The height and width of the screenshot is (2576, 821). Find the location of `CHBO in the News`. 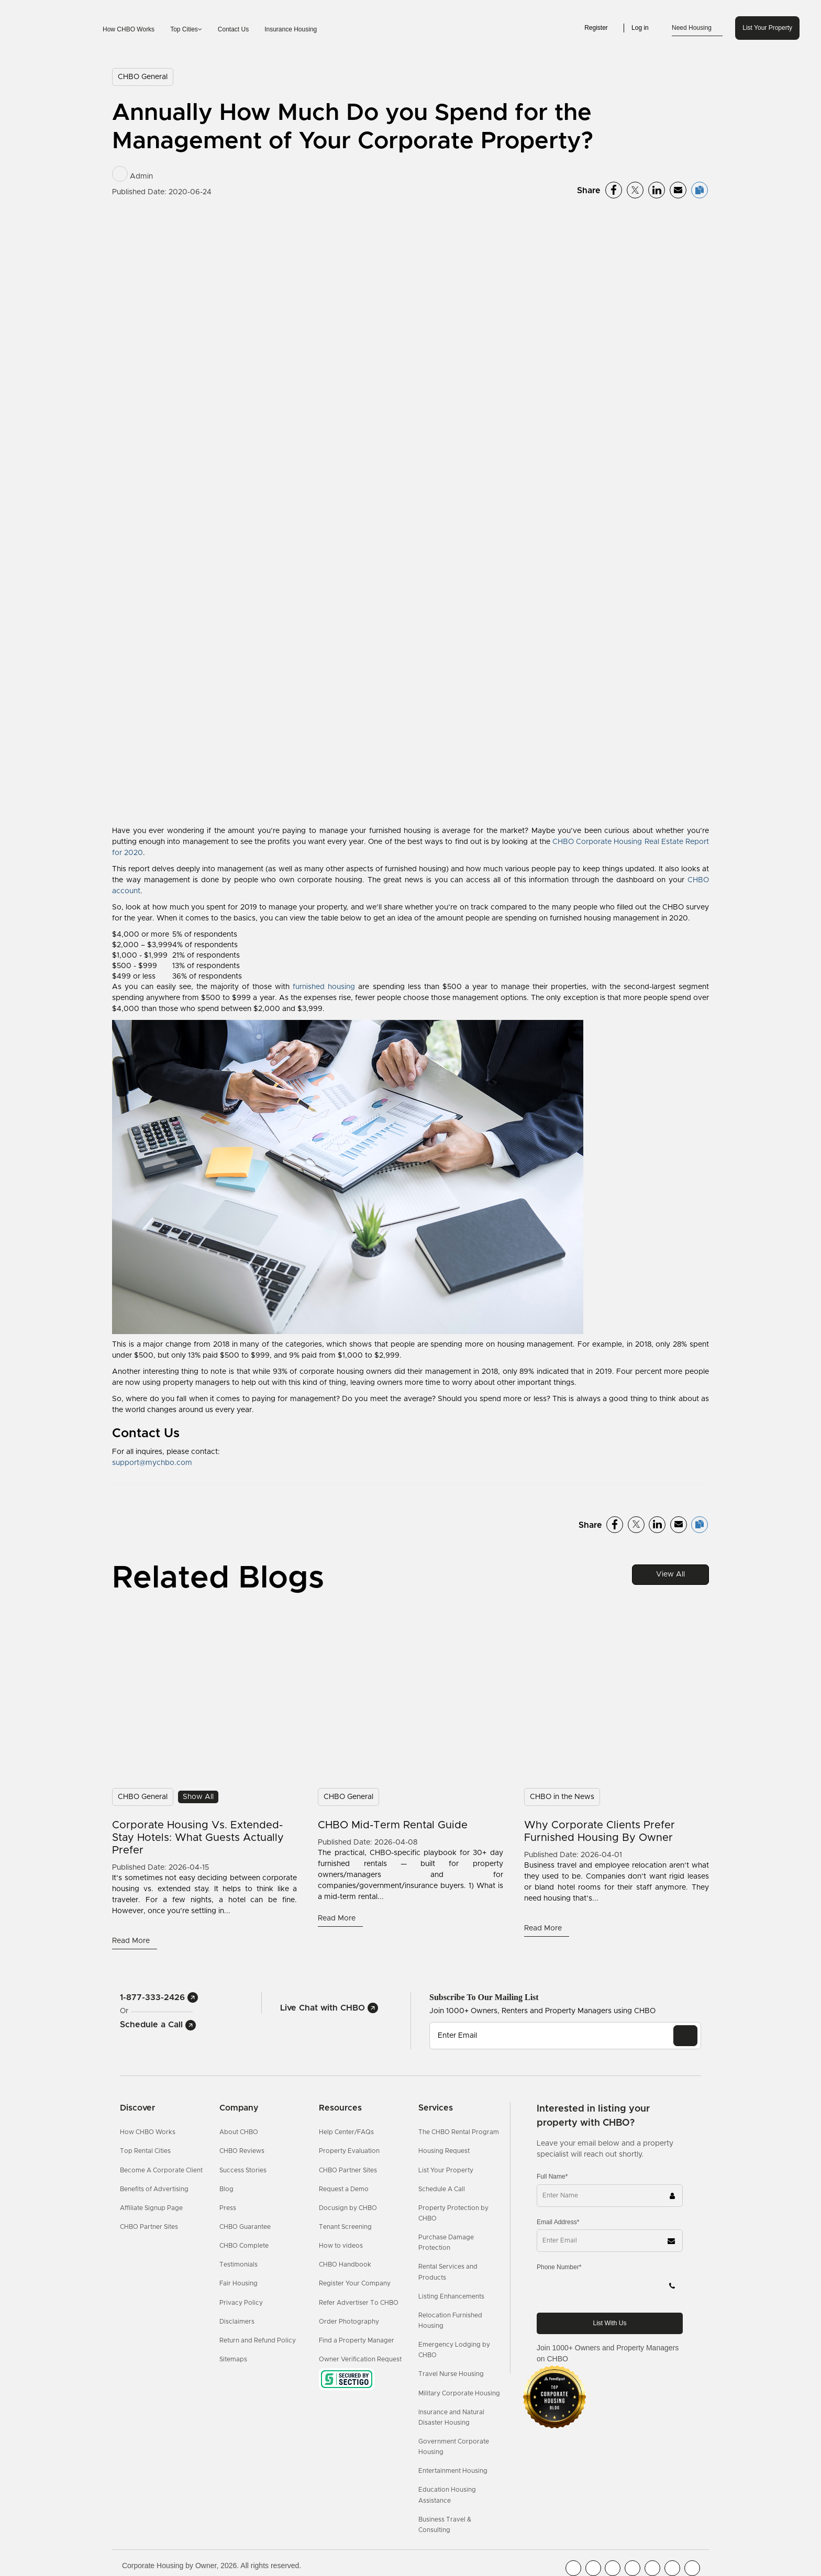

CHBO in the News is located at coordinates (562, 1797).